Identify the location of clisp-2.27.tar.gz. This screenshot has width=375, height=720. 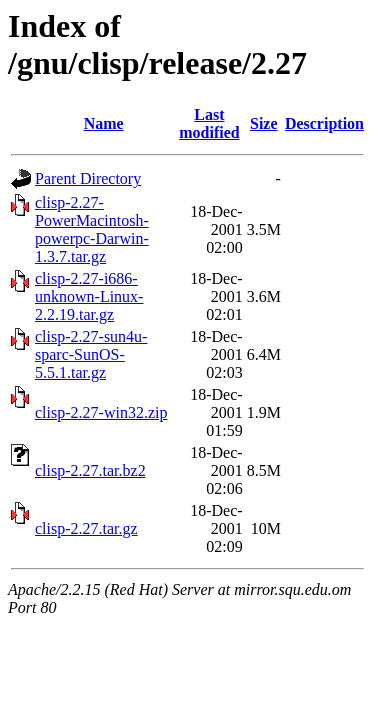
(86, 528).